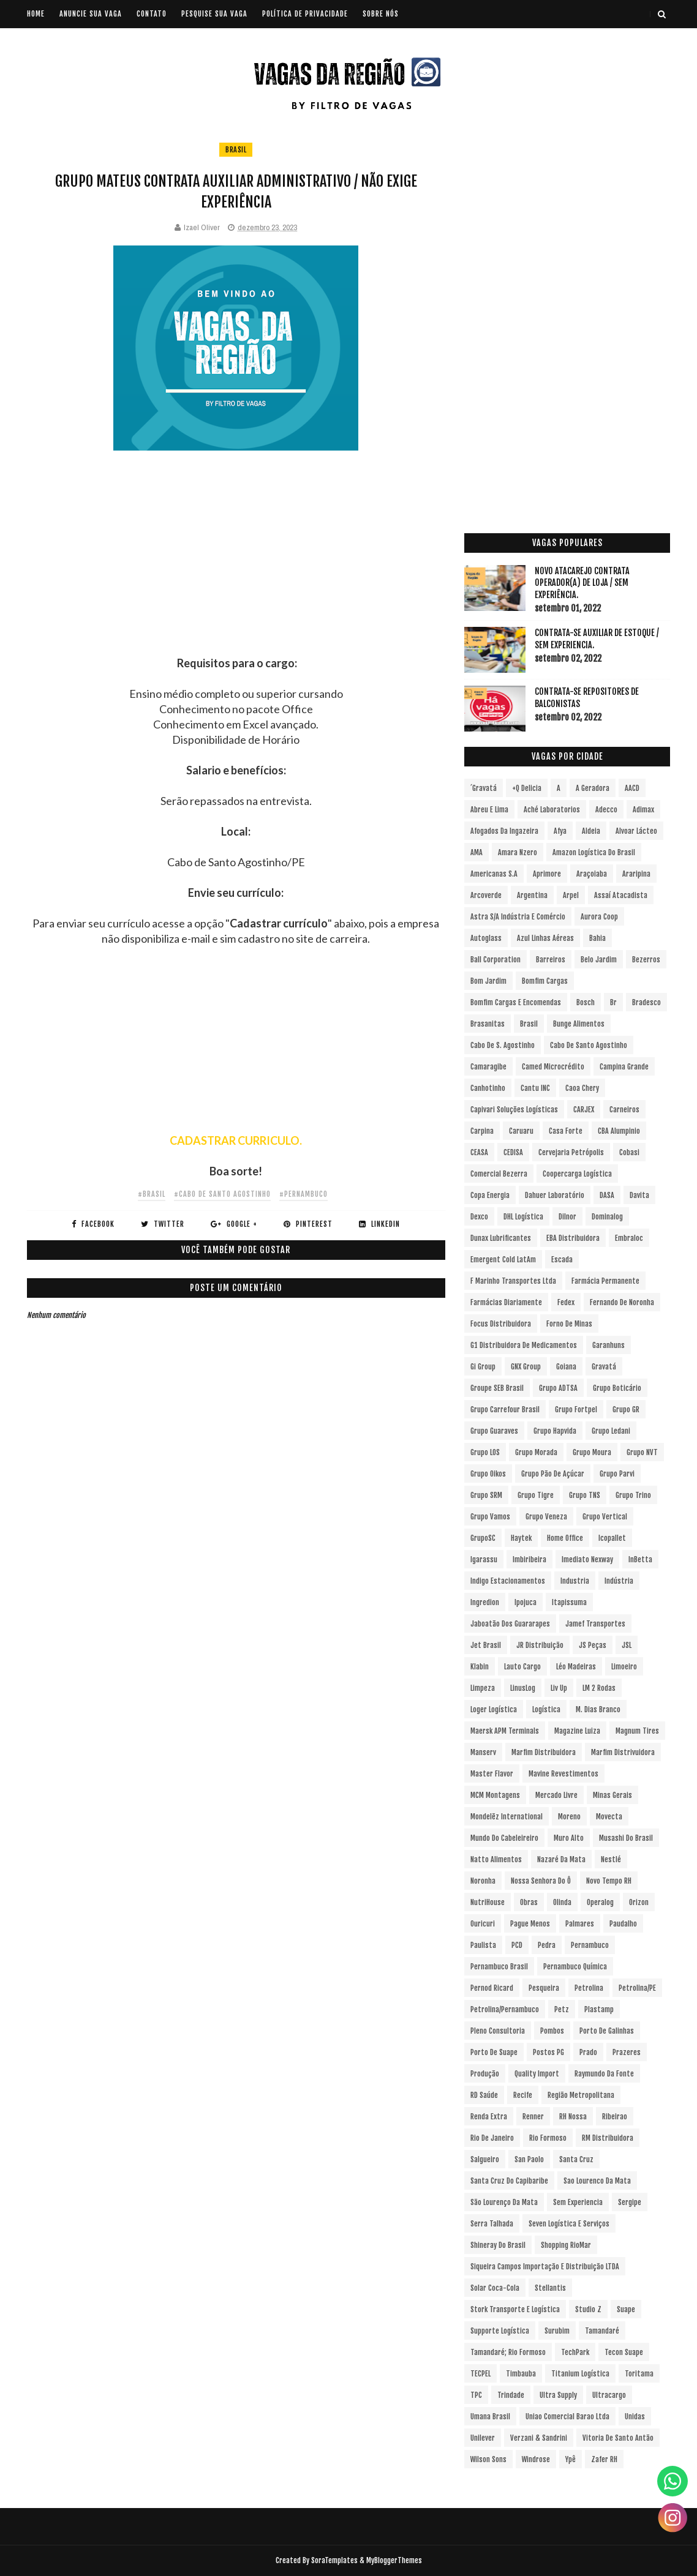 The image size is (697, 2576). I want to click on Afya, so click(560, 831).